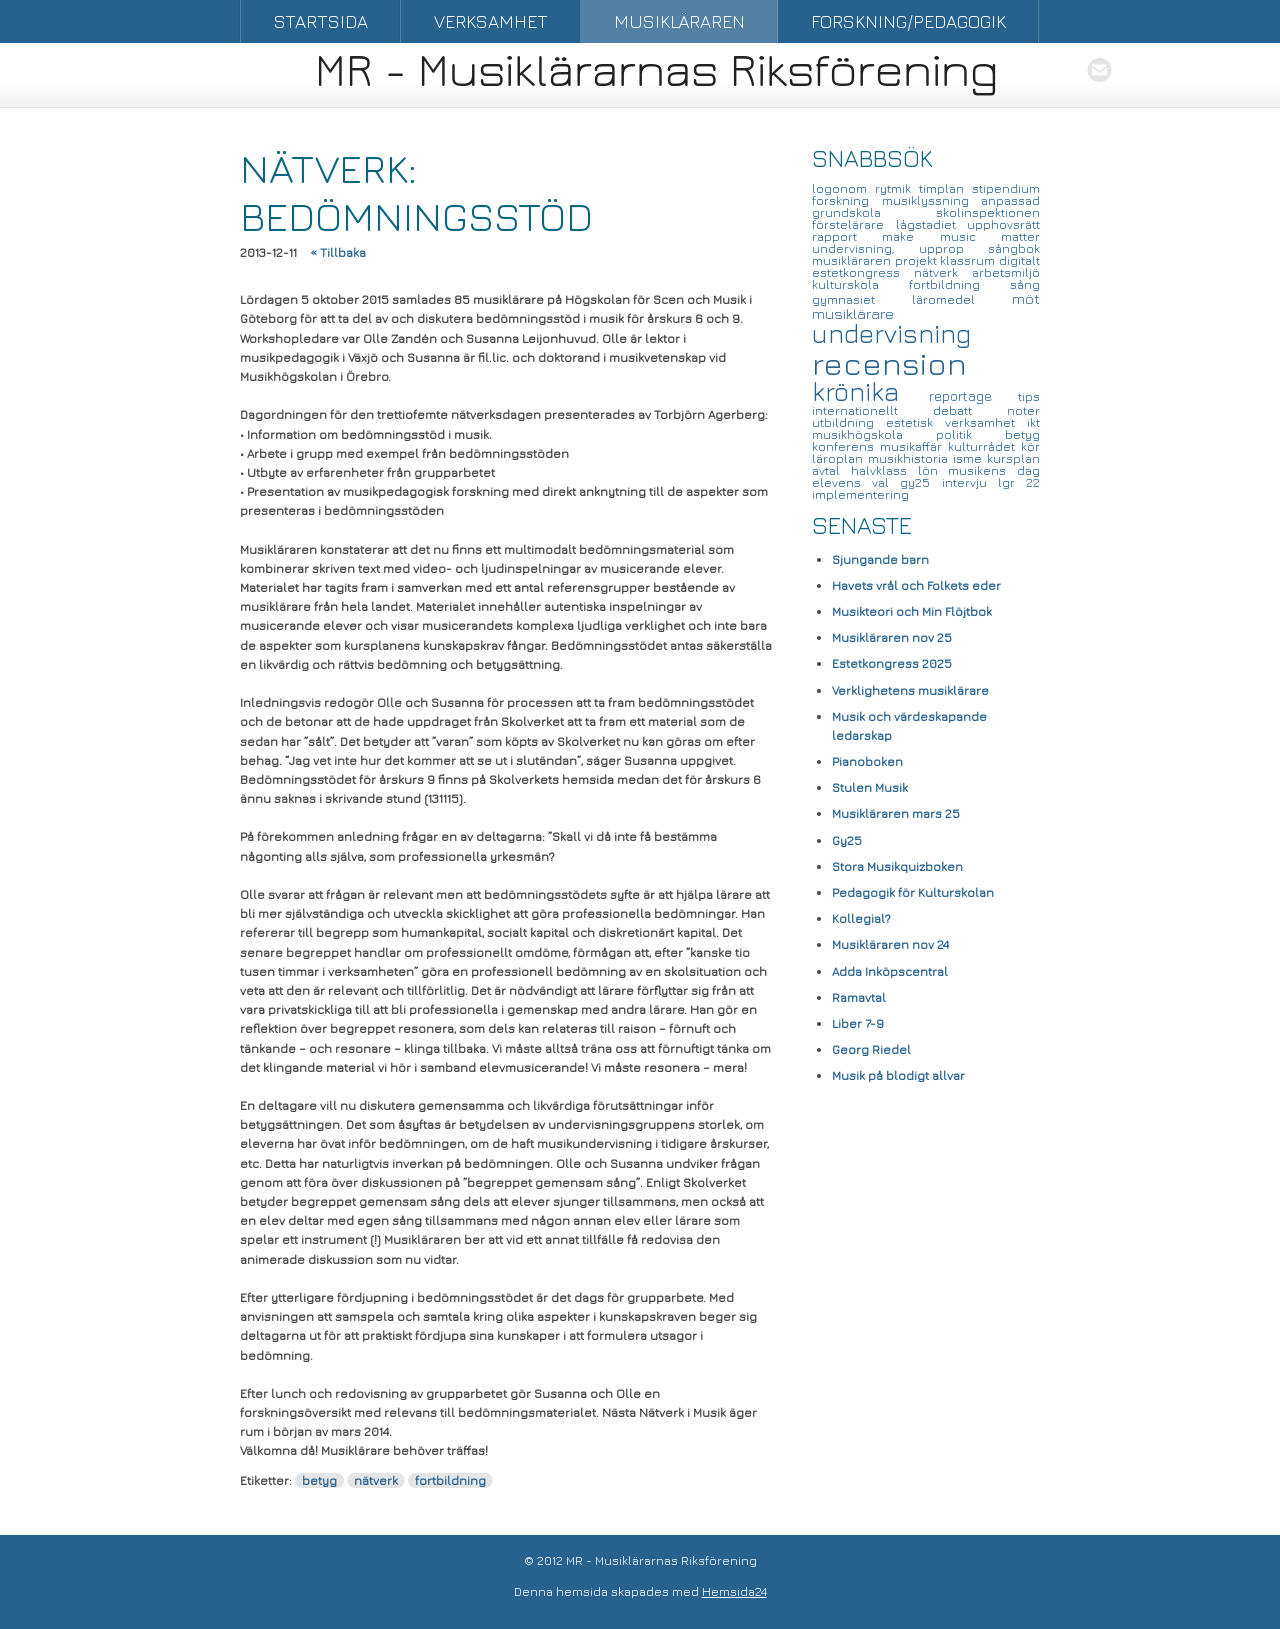  What do you see at coordinates (891, 333) in the screenshot?
I see `undervisning` at bounding box center [891, 333].